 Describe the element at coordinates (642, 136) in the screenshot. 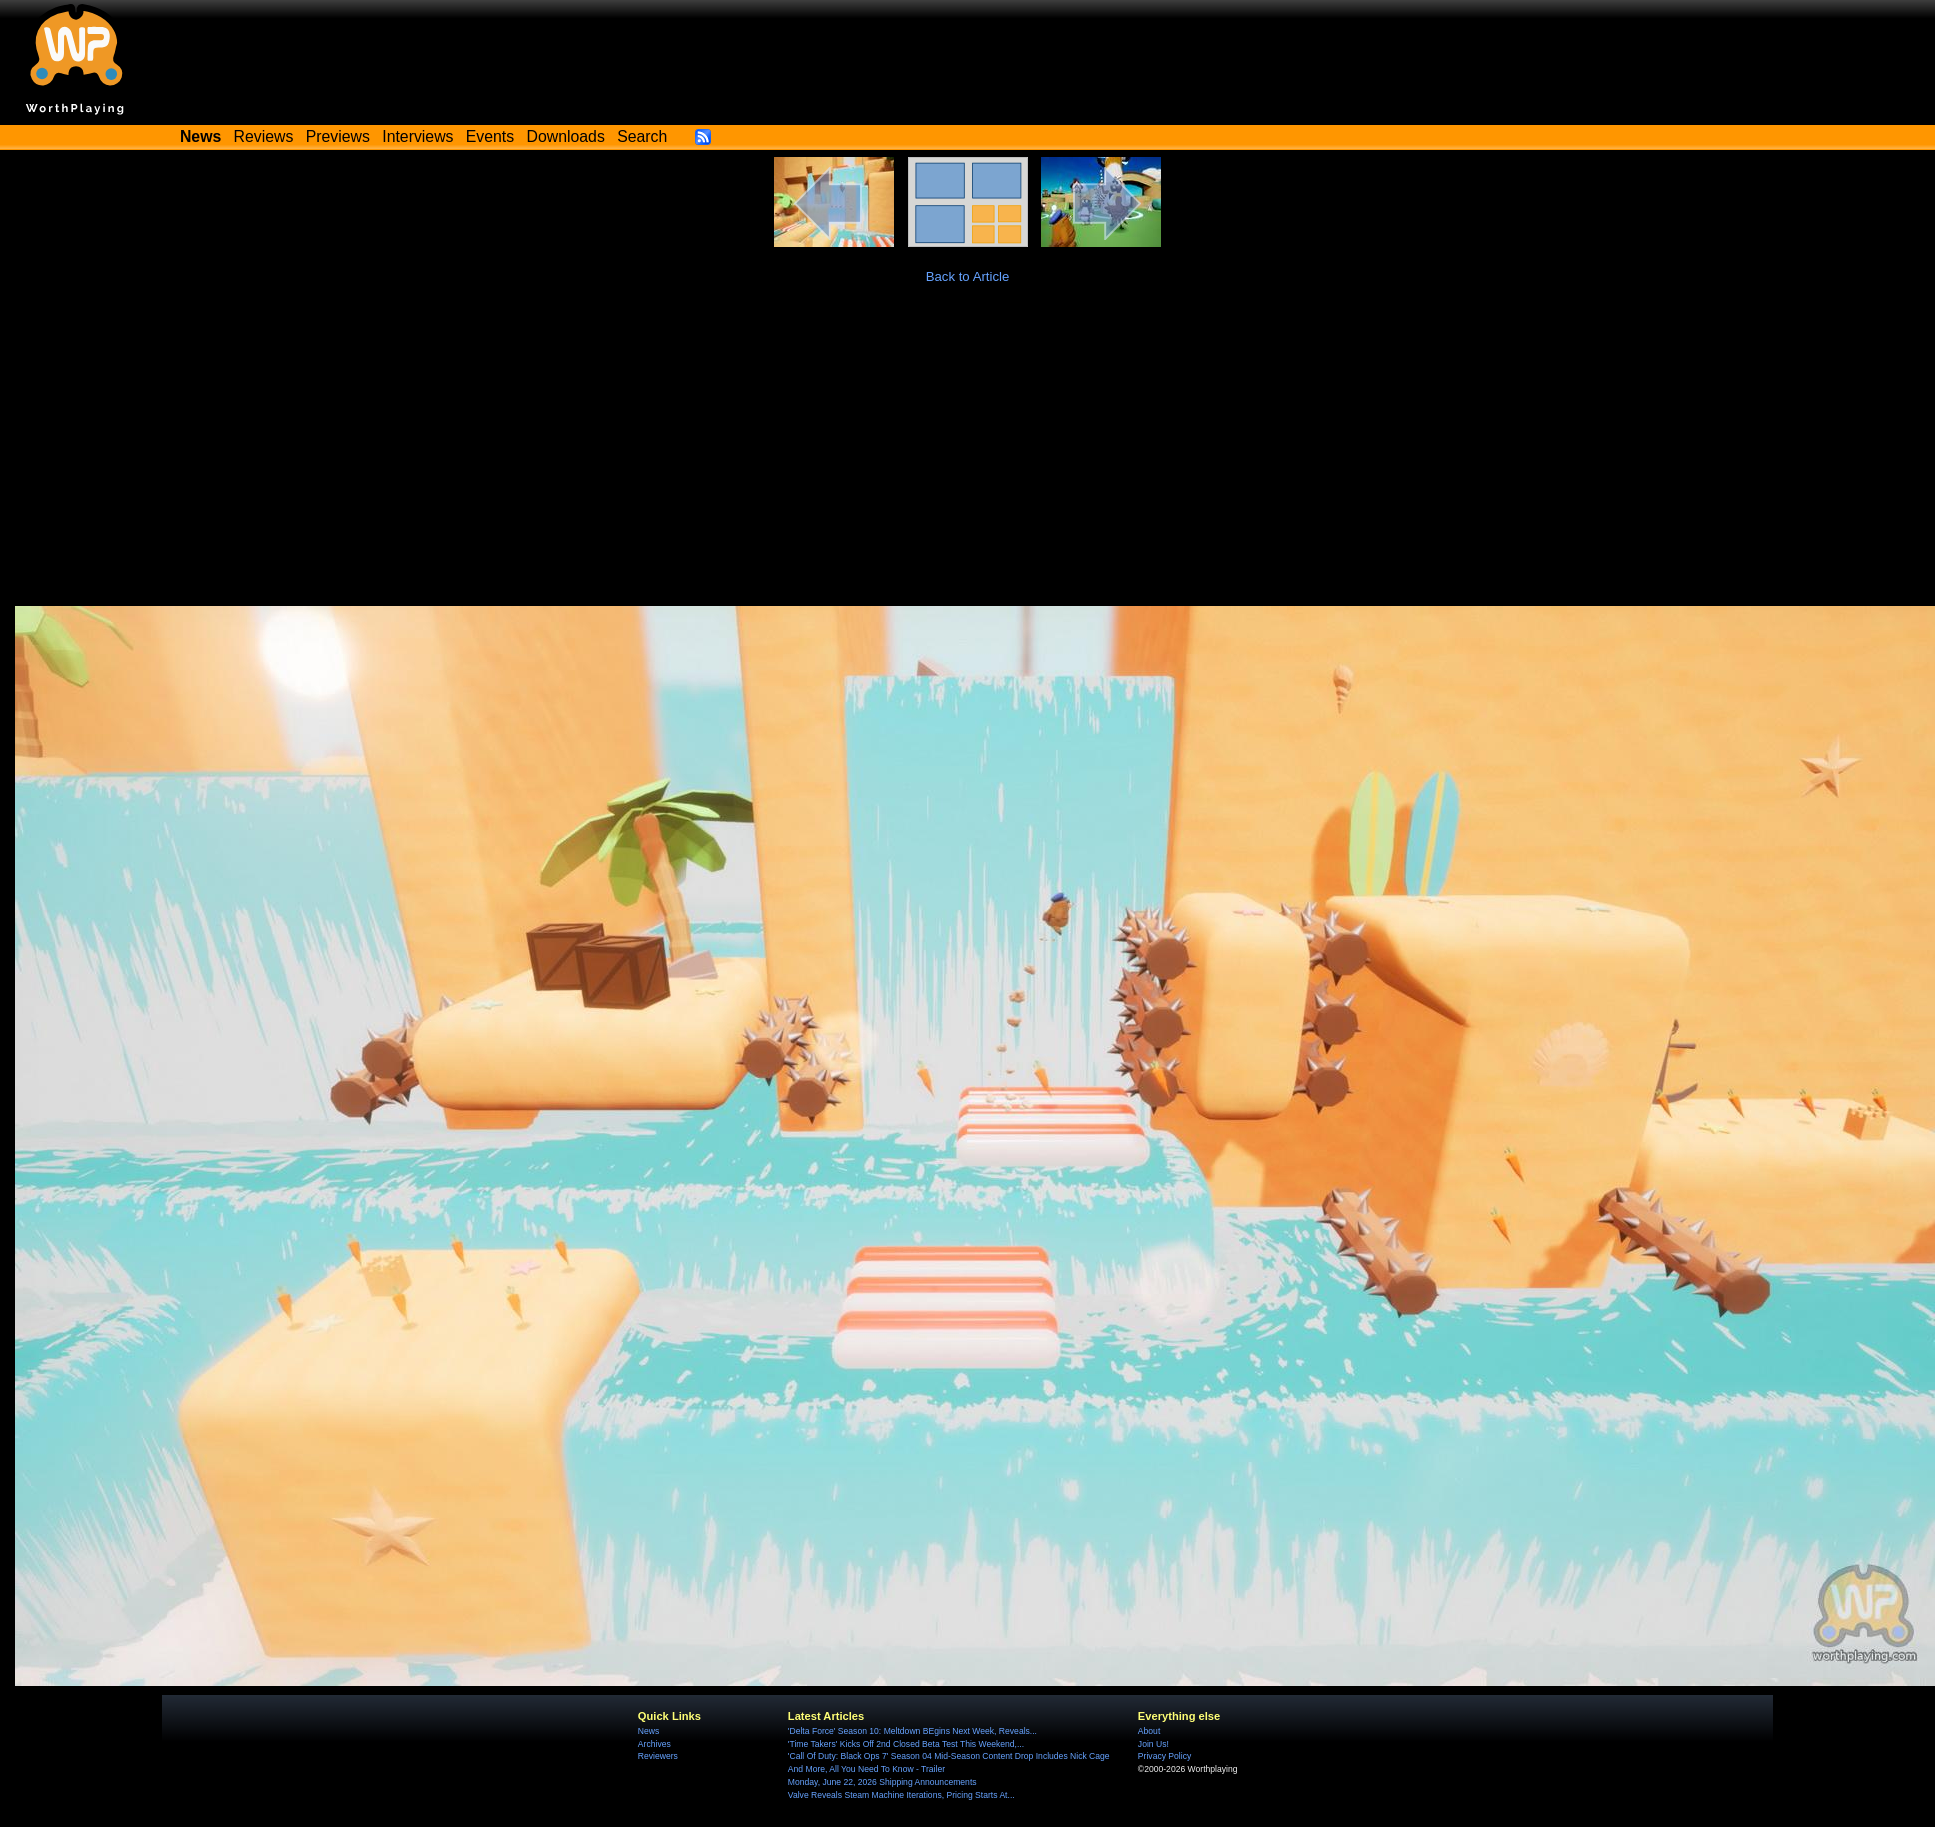

I see `Search` at that location.